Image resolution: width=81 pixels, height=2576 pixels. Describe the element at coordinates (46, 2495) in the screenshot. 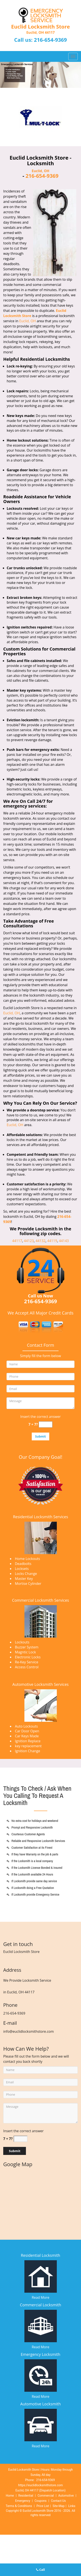

I see `Commercial` at that location.